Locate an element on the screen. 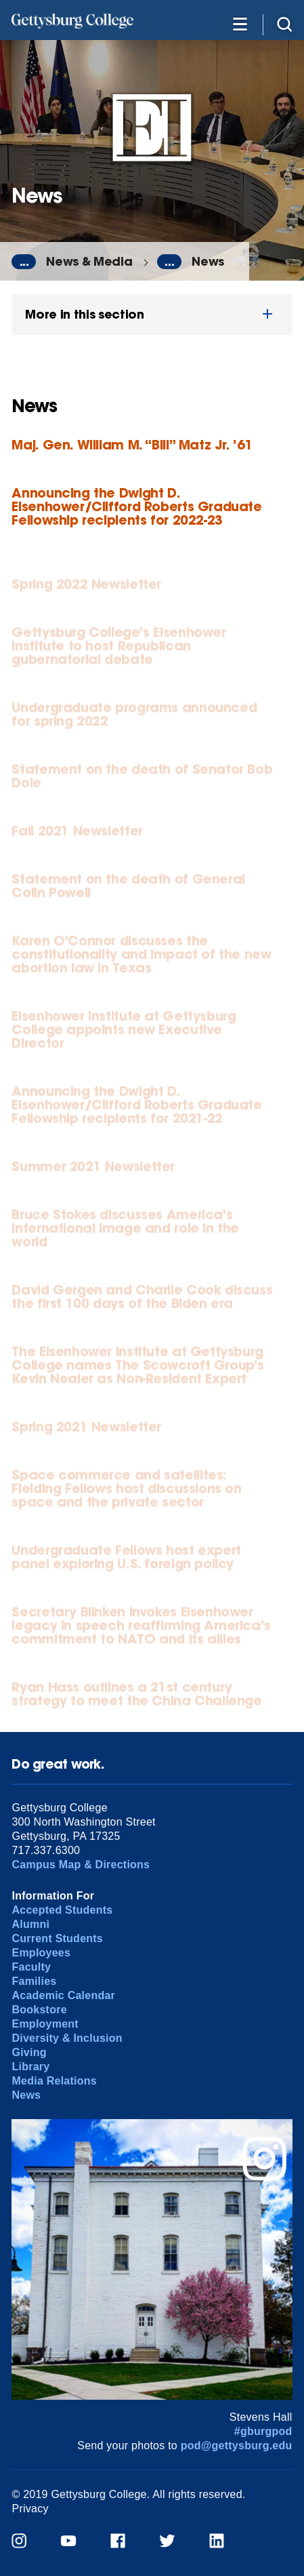 The width and height of the screenshot is (304, 2576). Employment is located at coordinates (45, 2024).